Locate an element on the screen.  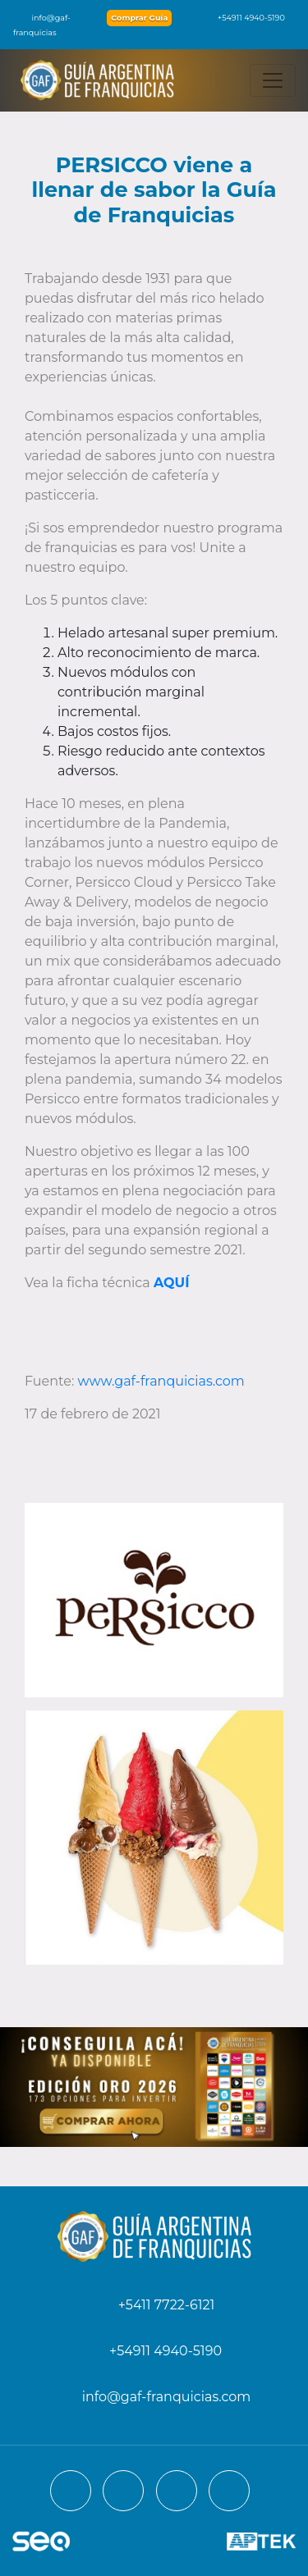
+54911 4940-5190 is located at coordinates (243, 17).